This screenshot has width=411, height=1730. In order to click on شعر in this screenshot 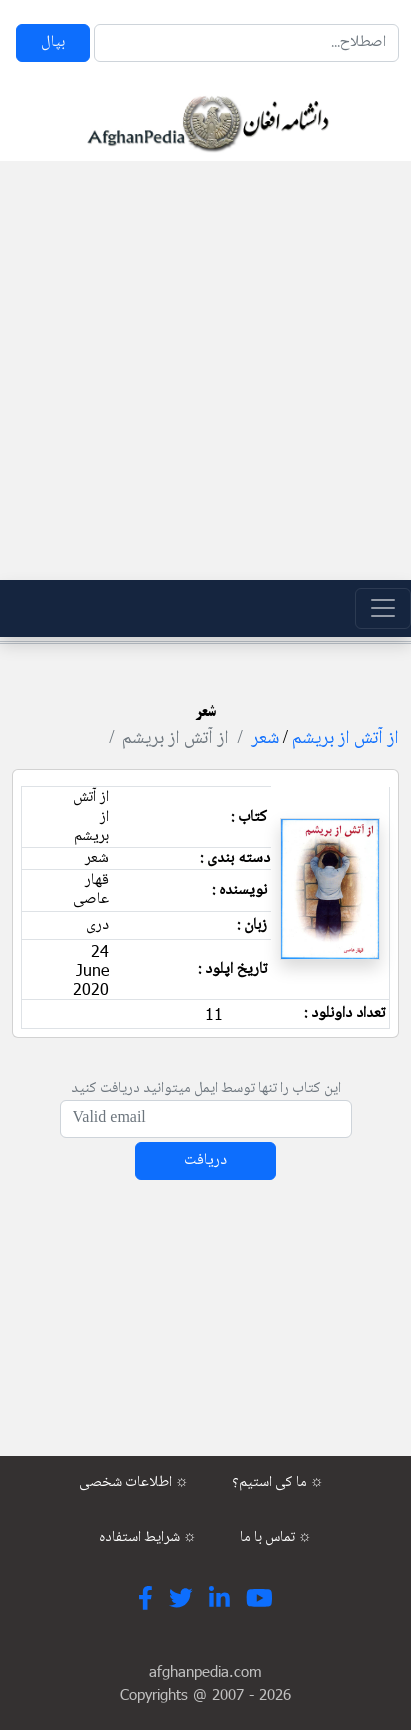, I will do `click(265, 739)`.